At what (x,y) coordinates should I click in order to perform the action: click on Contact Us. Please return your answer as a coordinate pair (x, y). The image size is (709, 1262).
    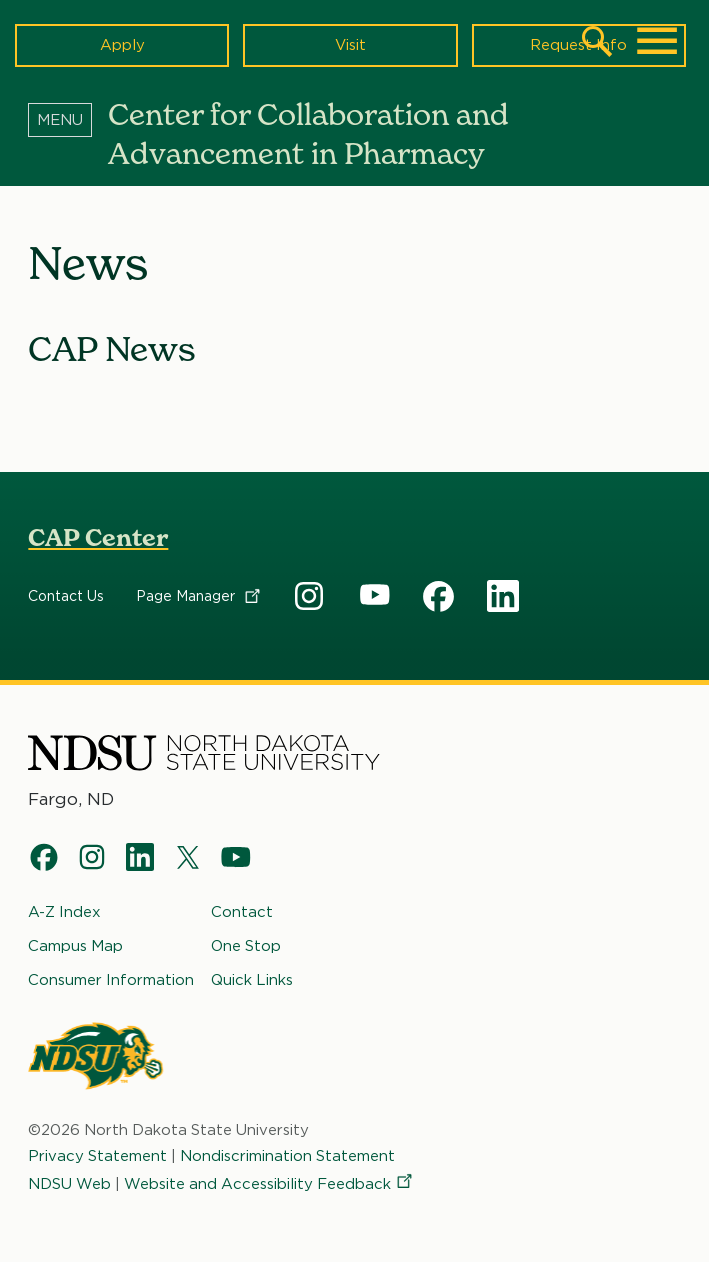
    Looking at the image, I should click on (66, 597).